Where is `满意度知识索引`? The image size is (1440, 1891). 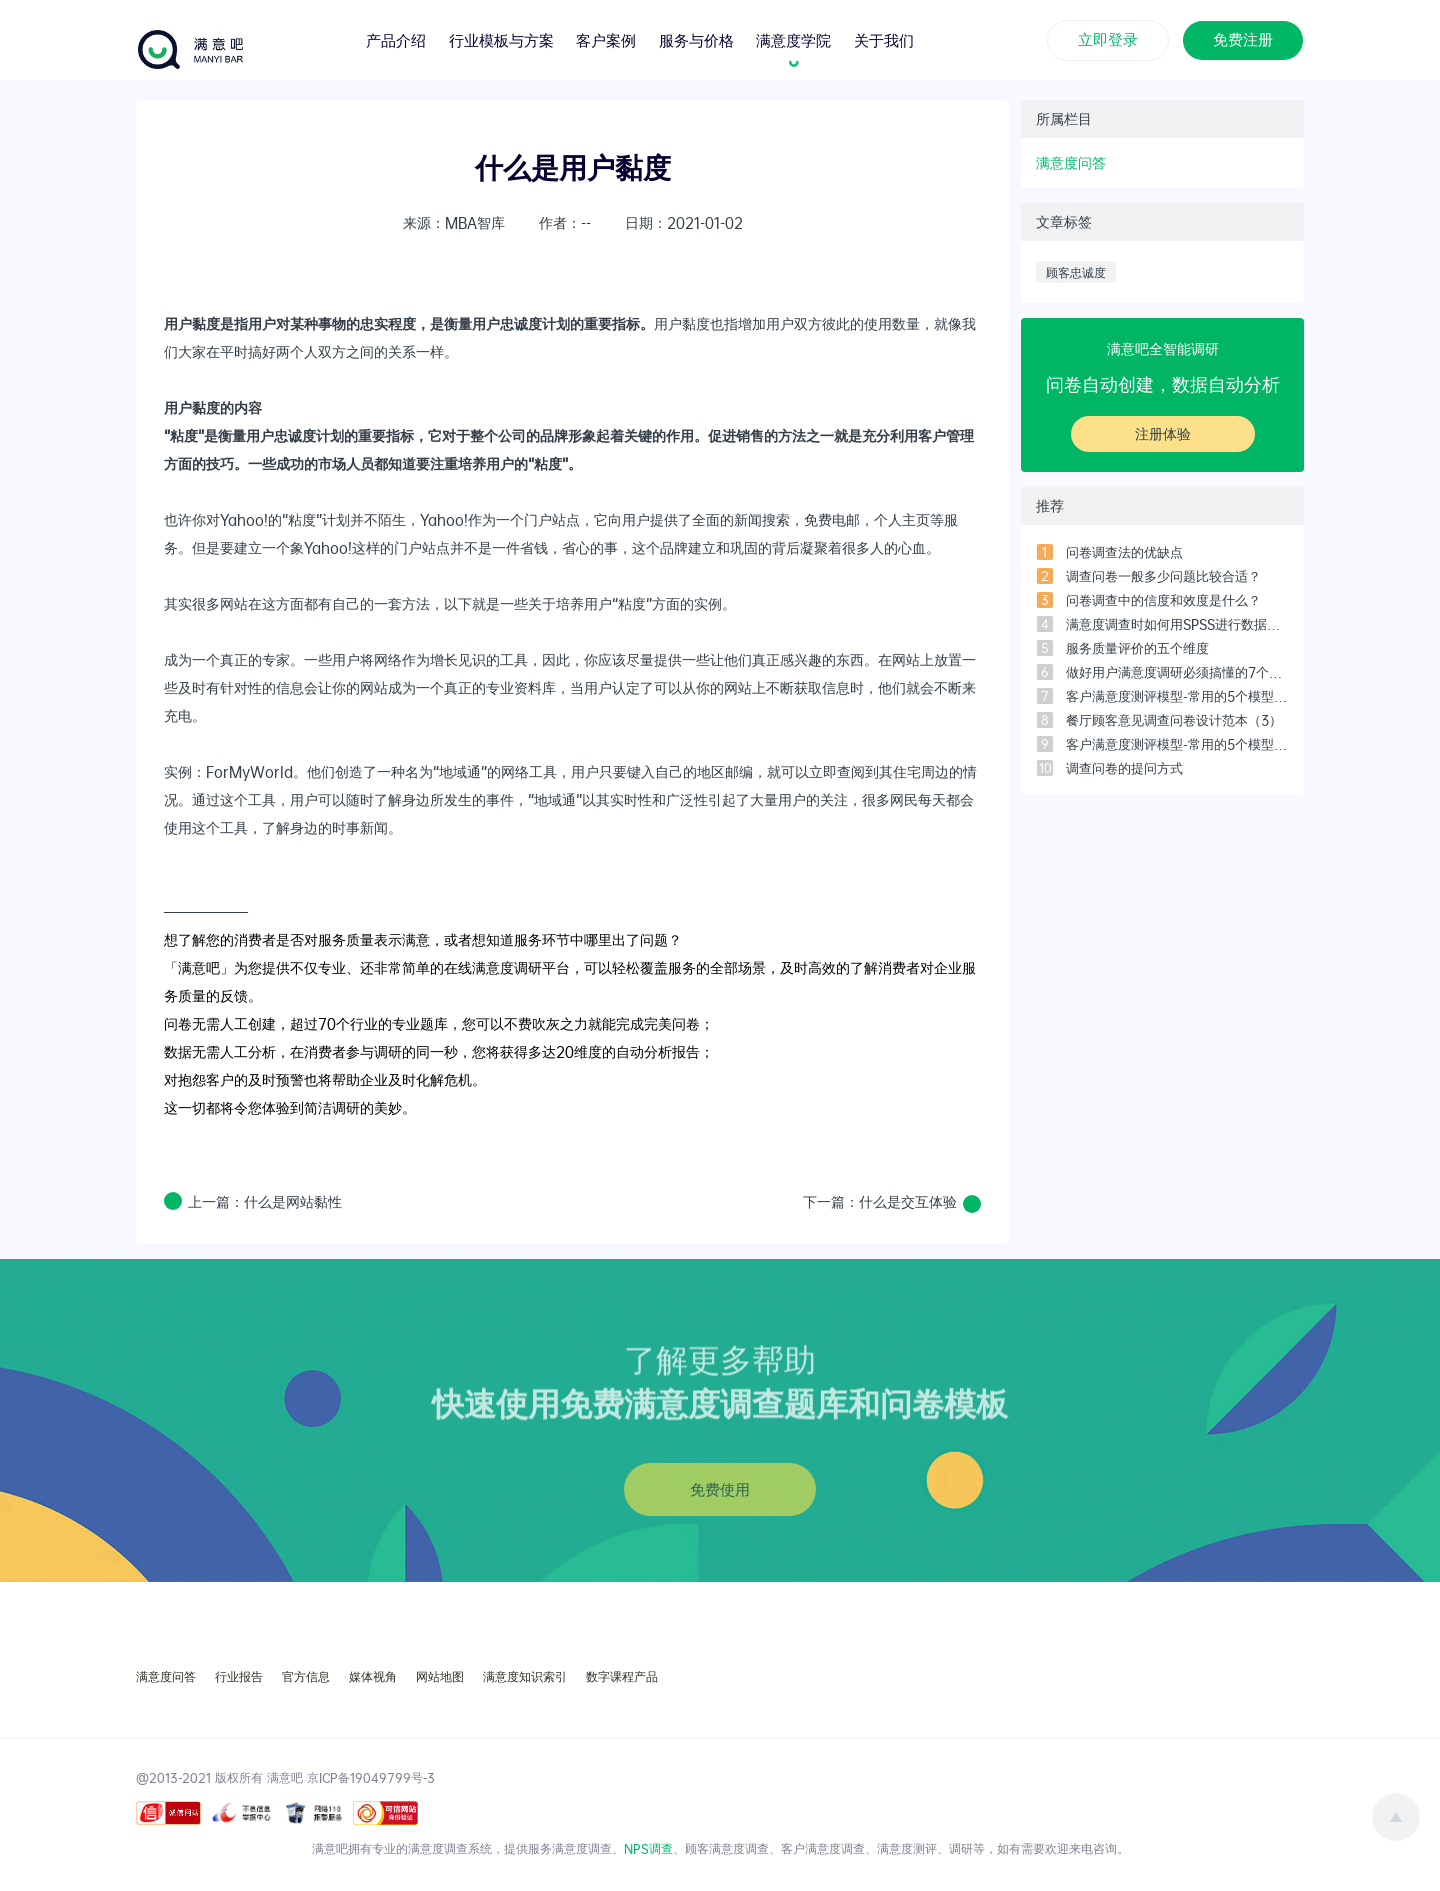 满意度知识索引 is located at coordinates (525, 1676).